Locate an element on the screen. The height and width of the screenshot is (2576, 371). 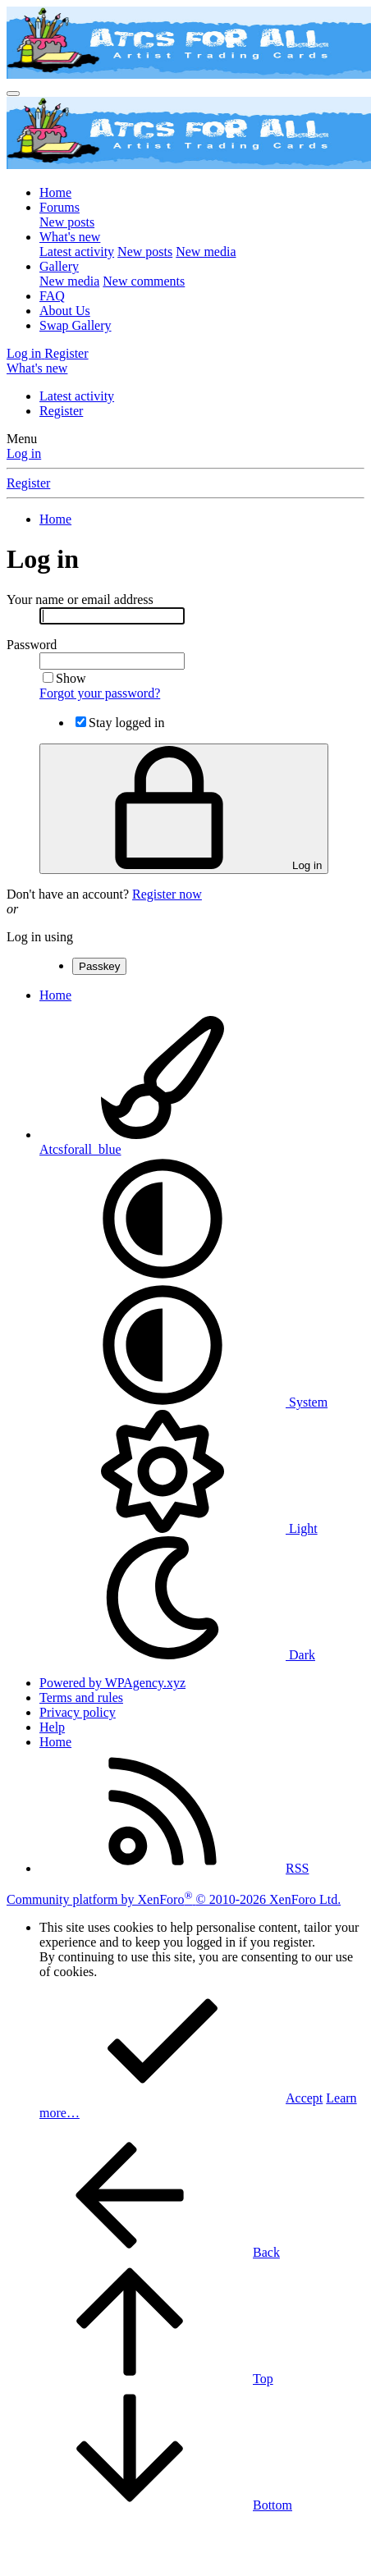
Community platform by XenForo is located at coordinates (174, 1899).